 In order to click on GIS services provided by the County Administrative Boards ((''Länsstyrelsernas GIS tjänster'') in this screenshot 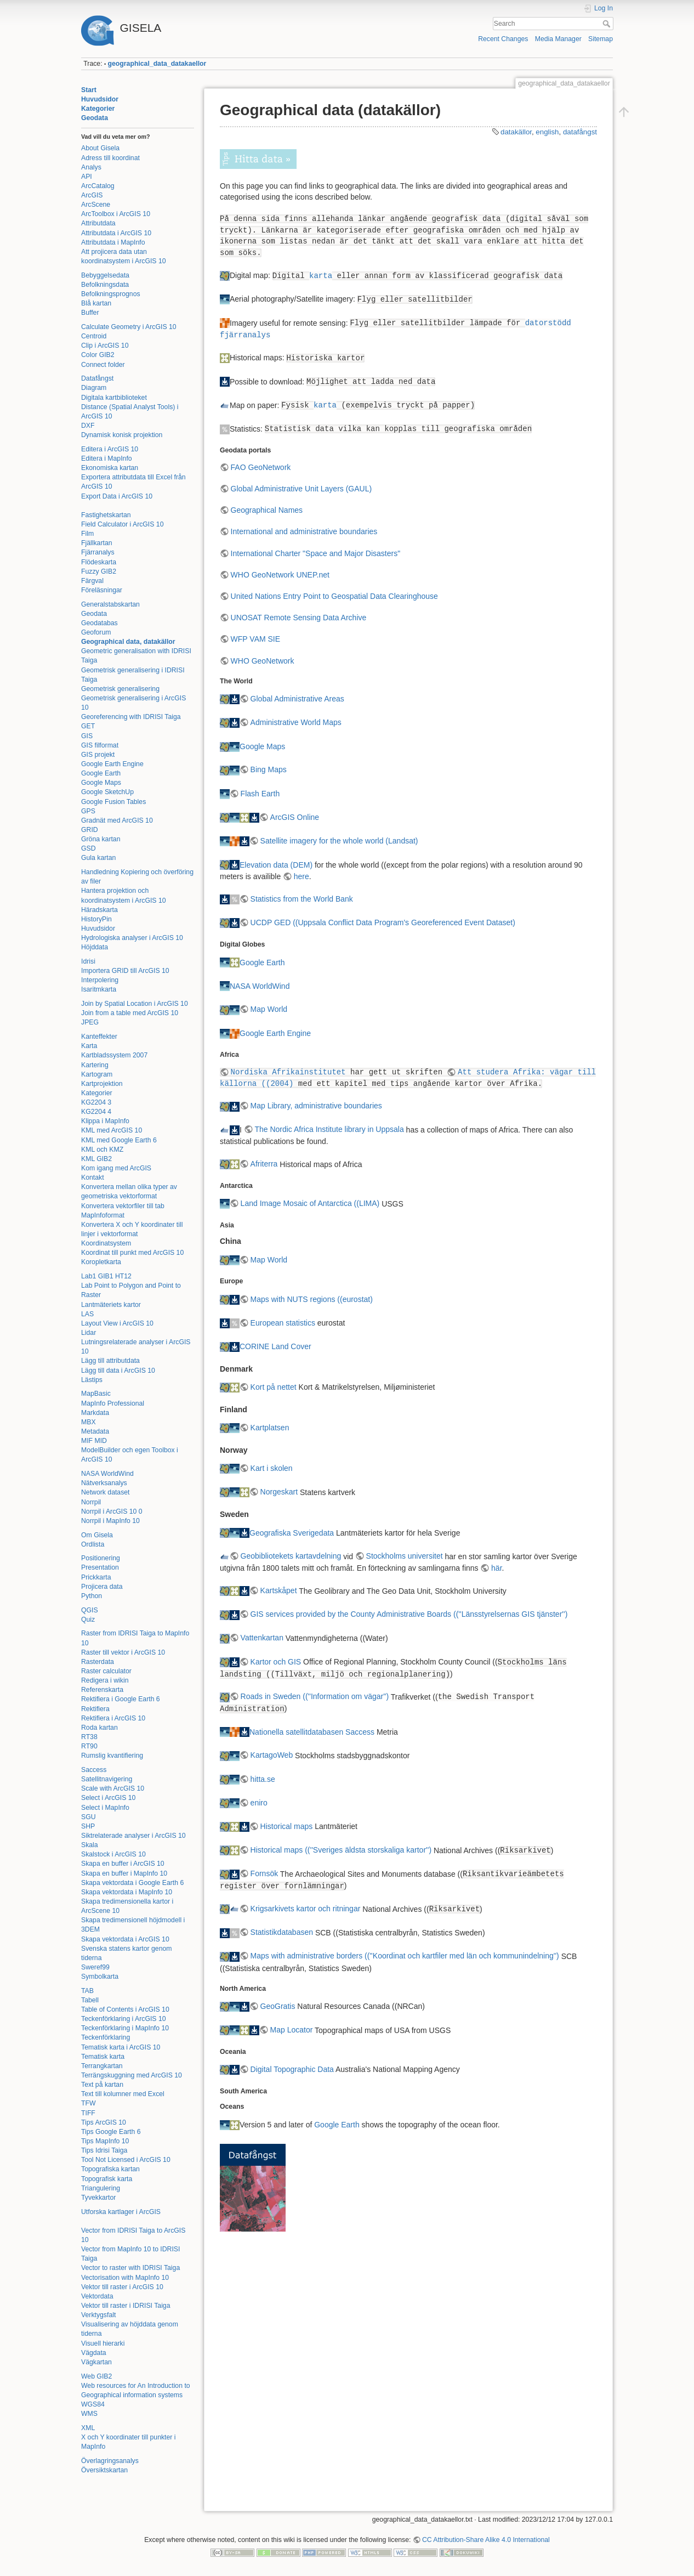, I will do `click(409, 1614)`.